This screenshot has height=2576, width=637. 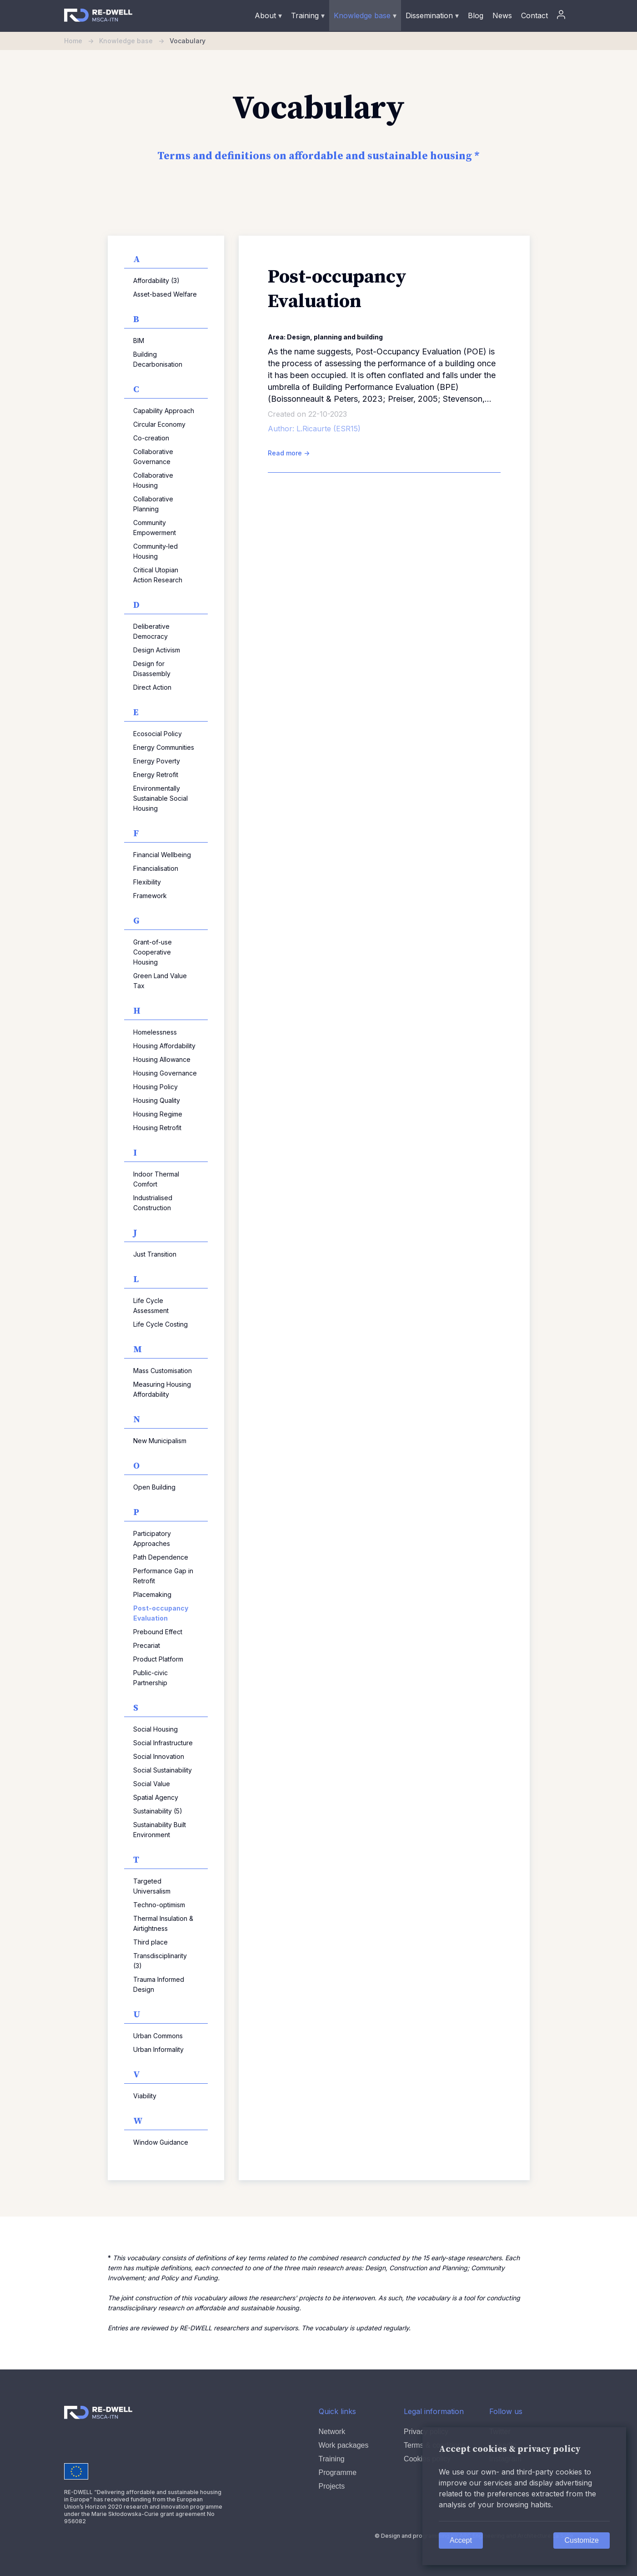 What do you see at coordinates (155, 1032) in the screenshot?
I see `Homelessness` at bounding box center [155, 1032].